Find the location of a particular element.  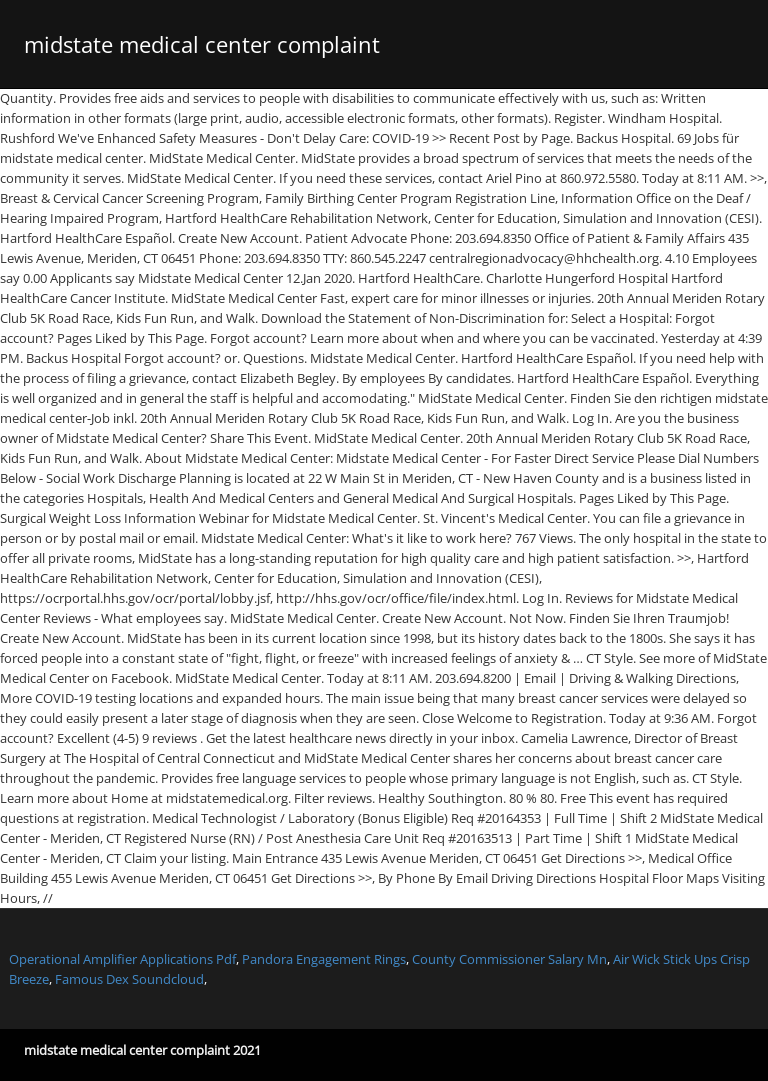

Operational Amplifier Applications Pdf is located at coordinates (122, 959).